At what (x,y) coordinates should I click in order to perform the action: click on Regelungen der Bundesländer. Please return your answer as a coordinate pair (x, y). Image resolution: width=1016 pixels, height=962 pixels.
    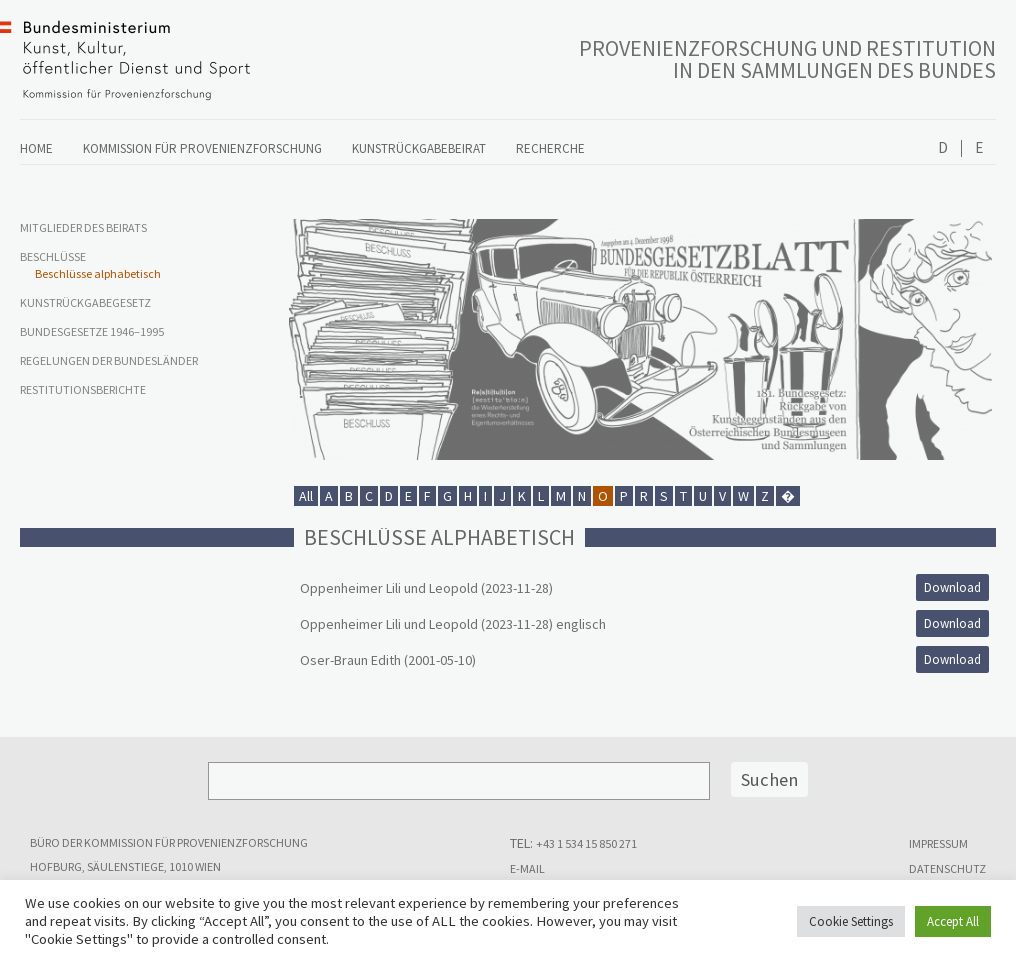
    Looking at the image, I should click on (109, 360).